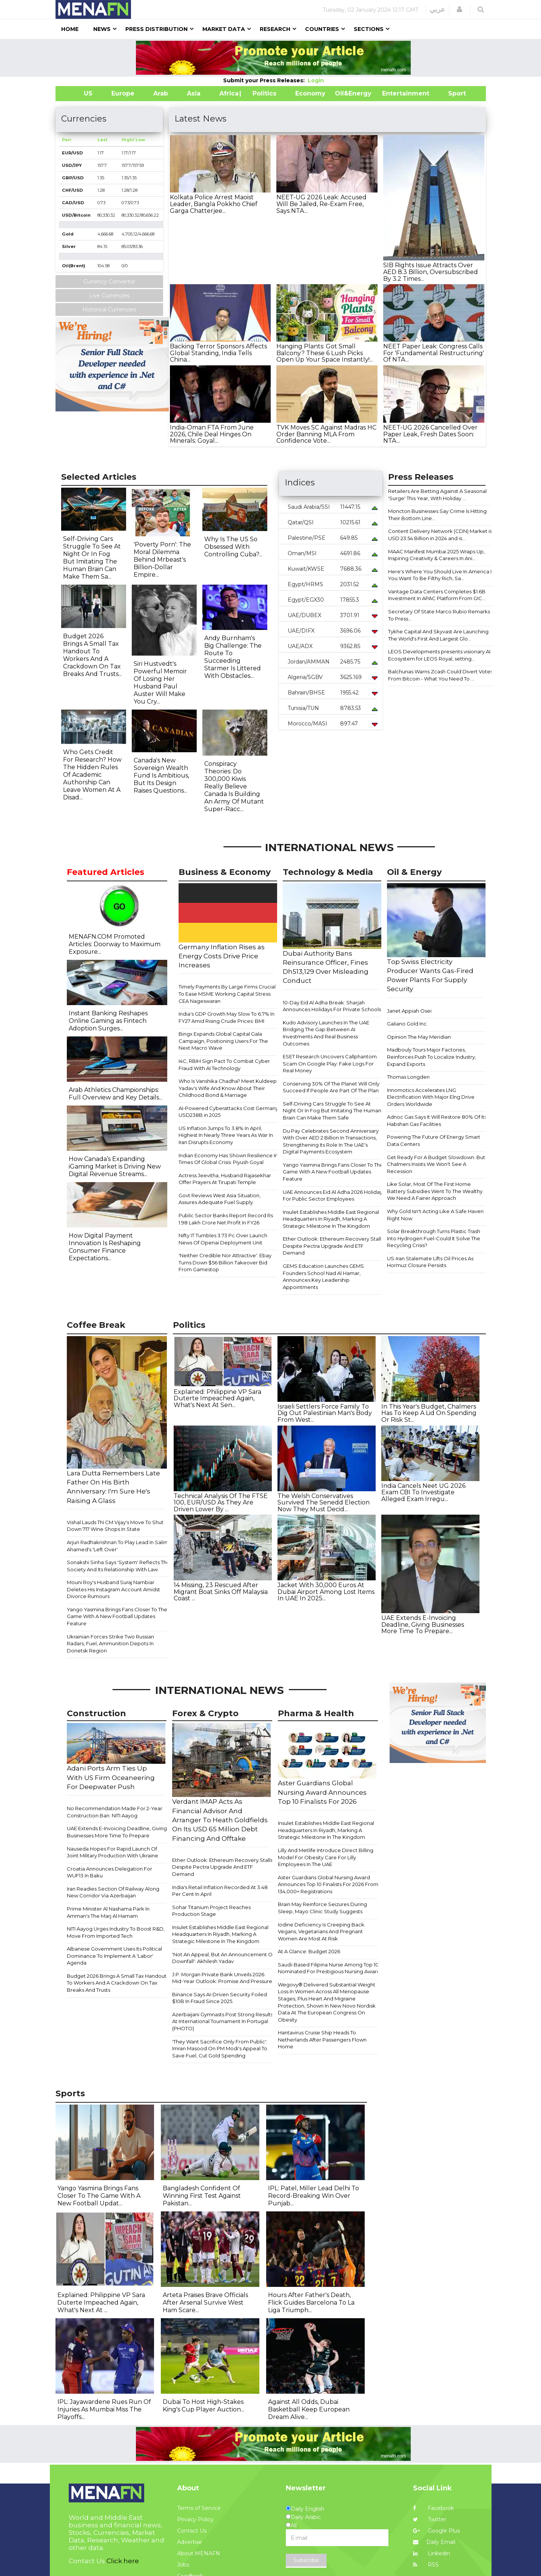 The height and width of the screenshot is (2576, 541). I want to click on Europe, so click(123, 93).